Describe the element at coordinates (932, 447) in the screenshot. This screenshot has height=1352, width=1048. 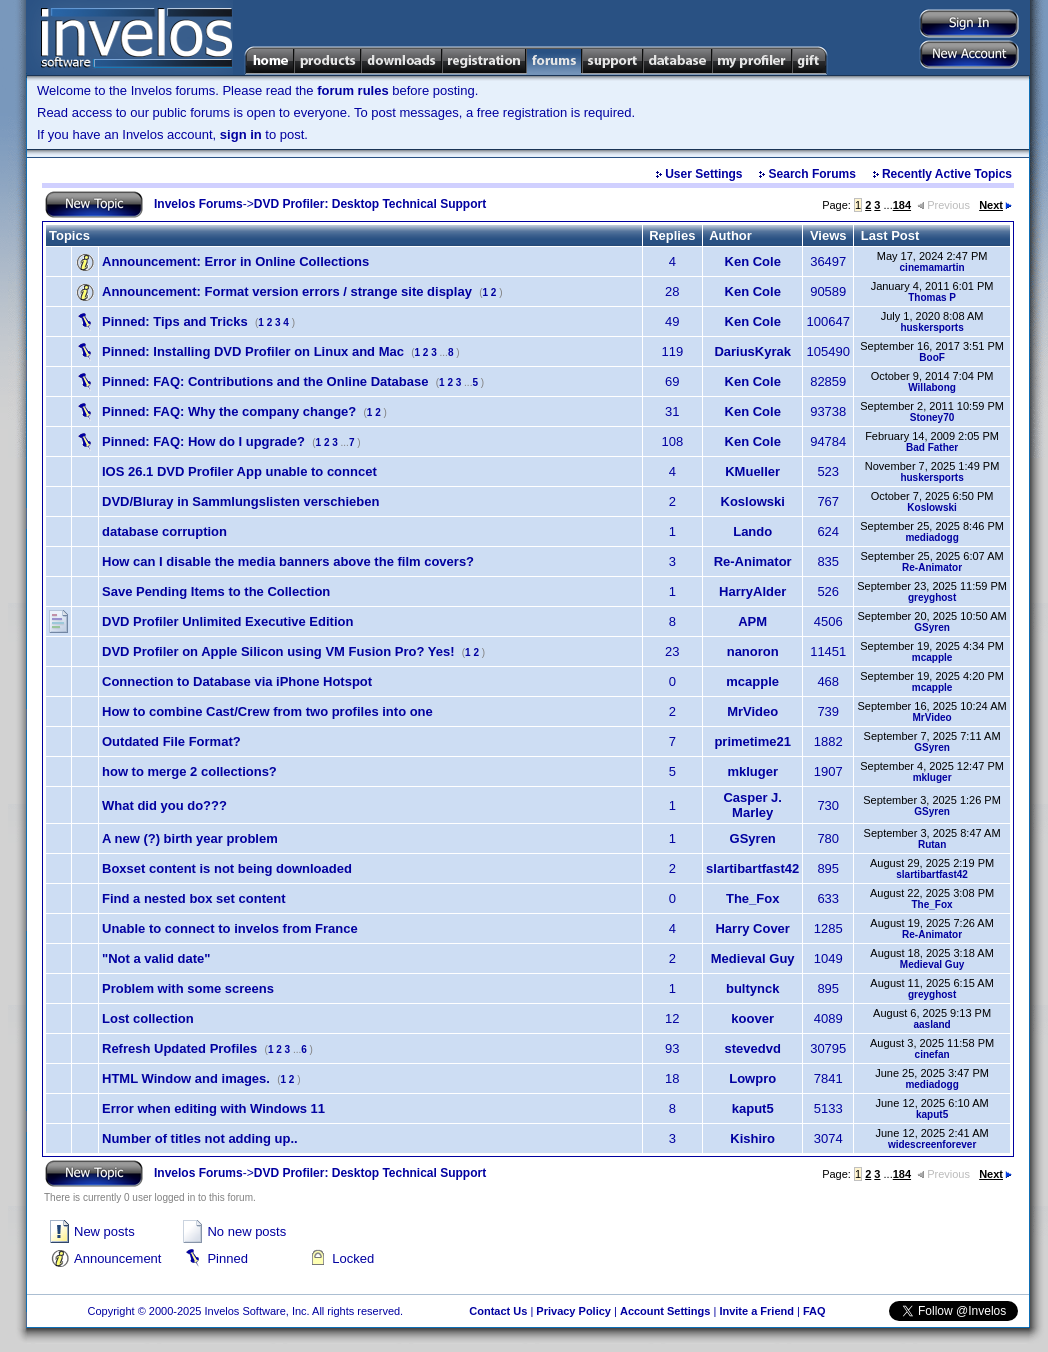
I see `Bad Father` at that location.